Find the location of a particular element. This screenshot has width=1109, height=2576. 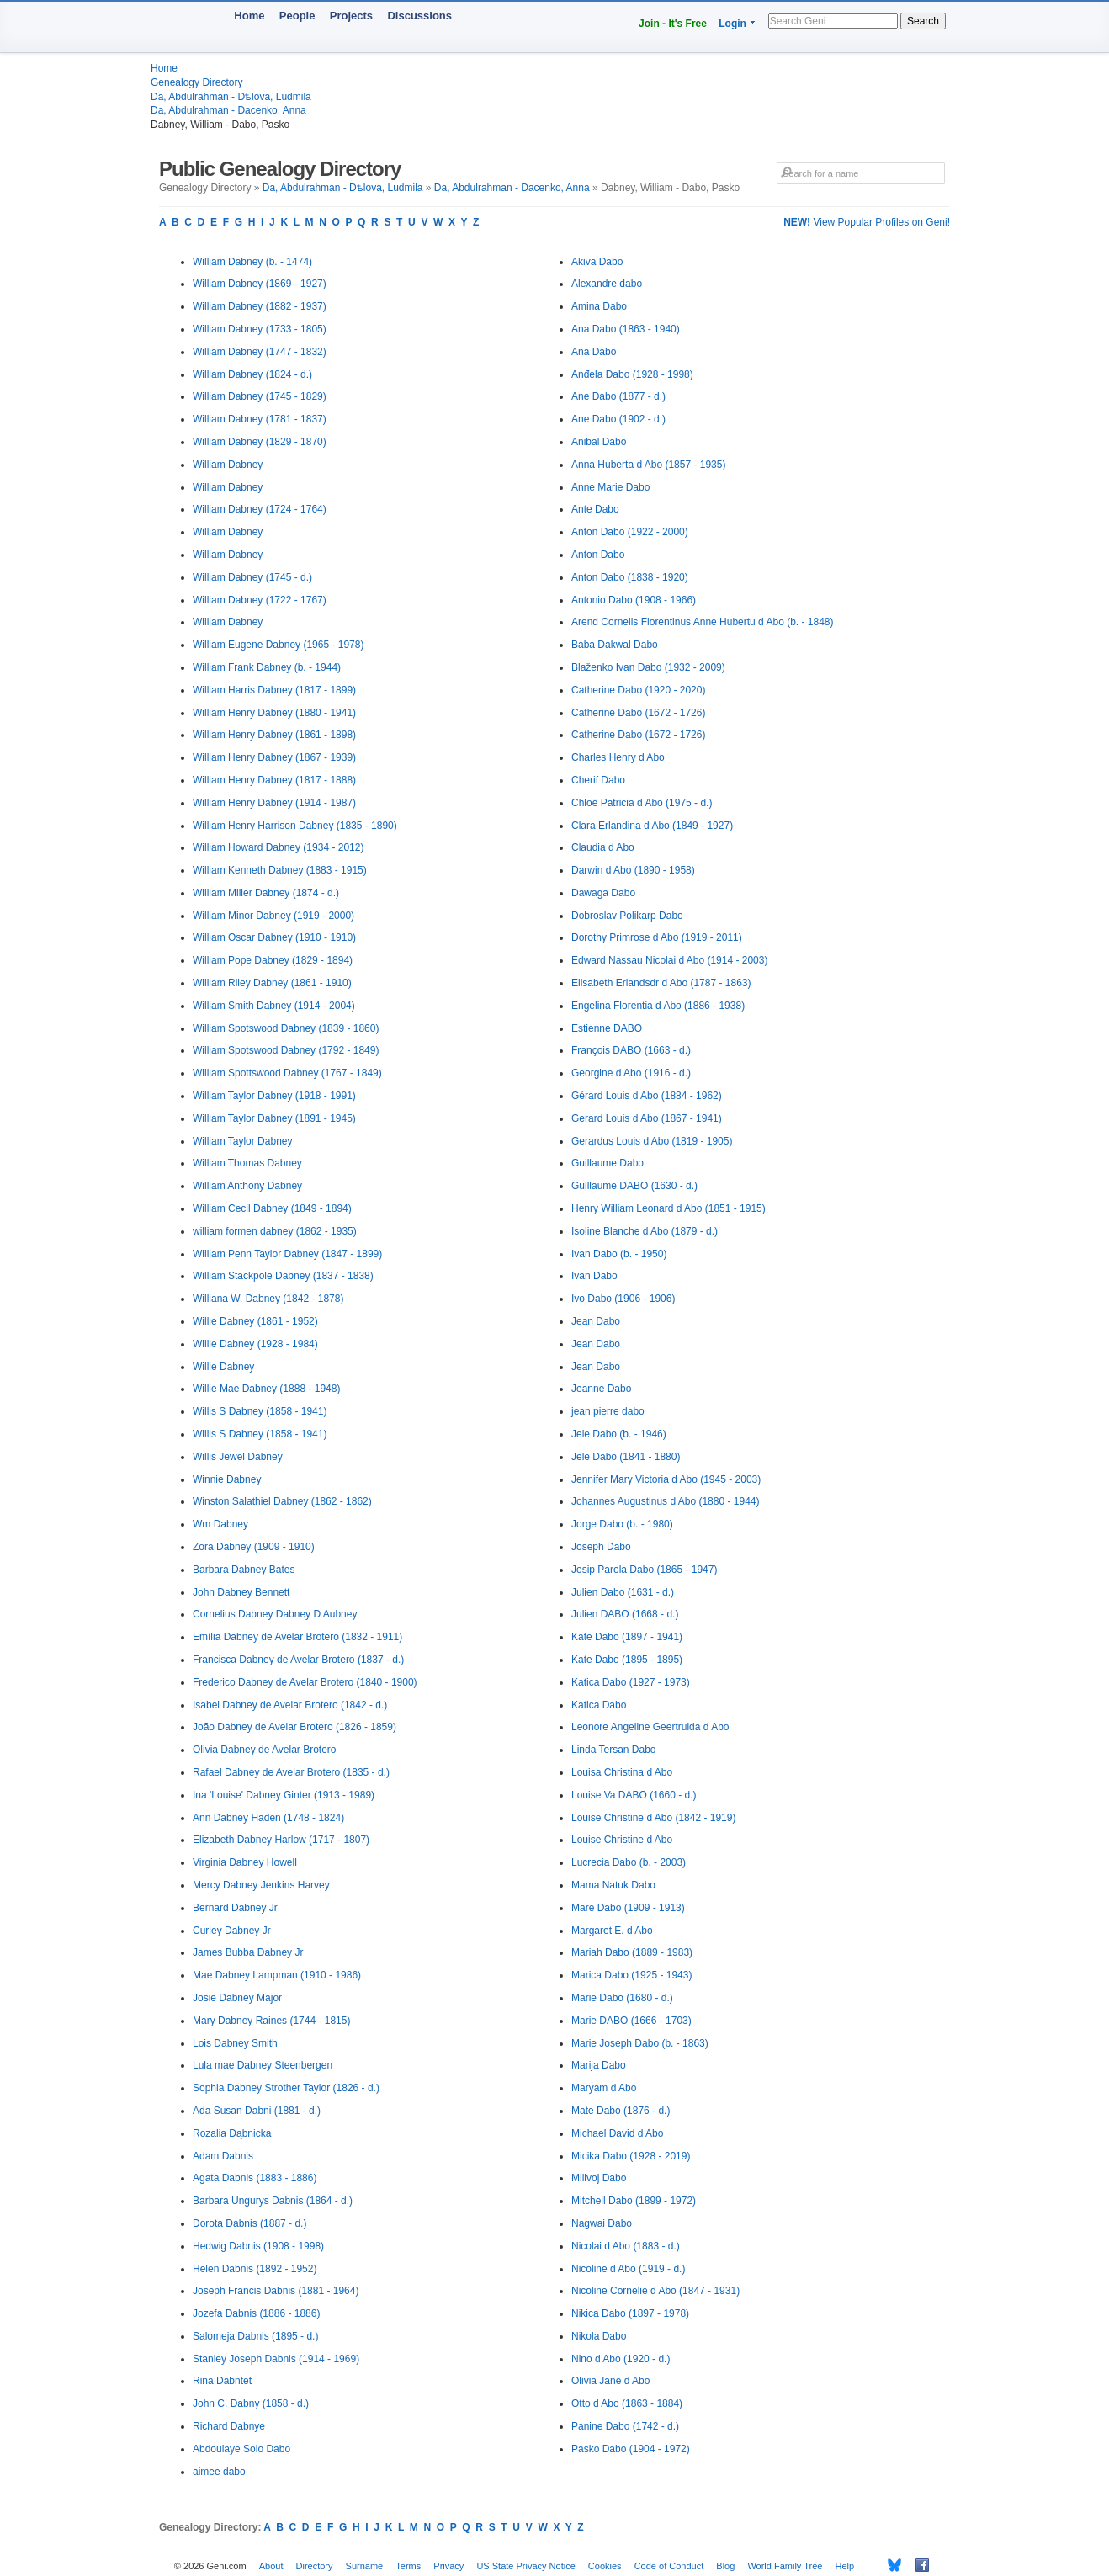

Marica Dabo (1925 - 1943) is located at coordinates (631, 1975).